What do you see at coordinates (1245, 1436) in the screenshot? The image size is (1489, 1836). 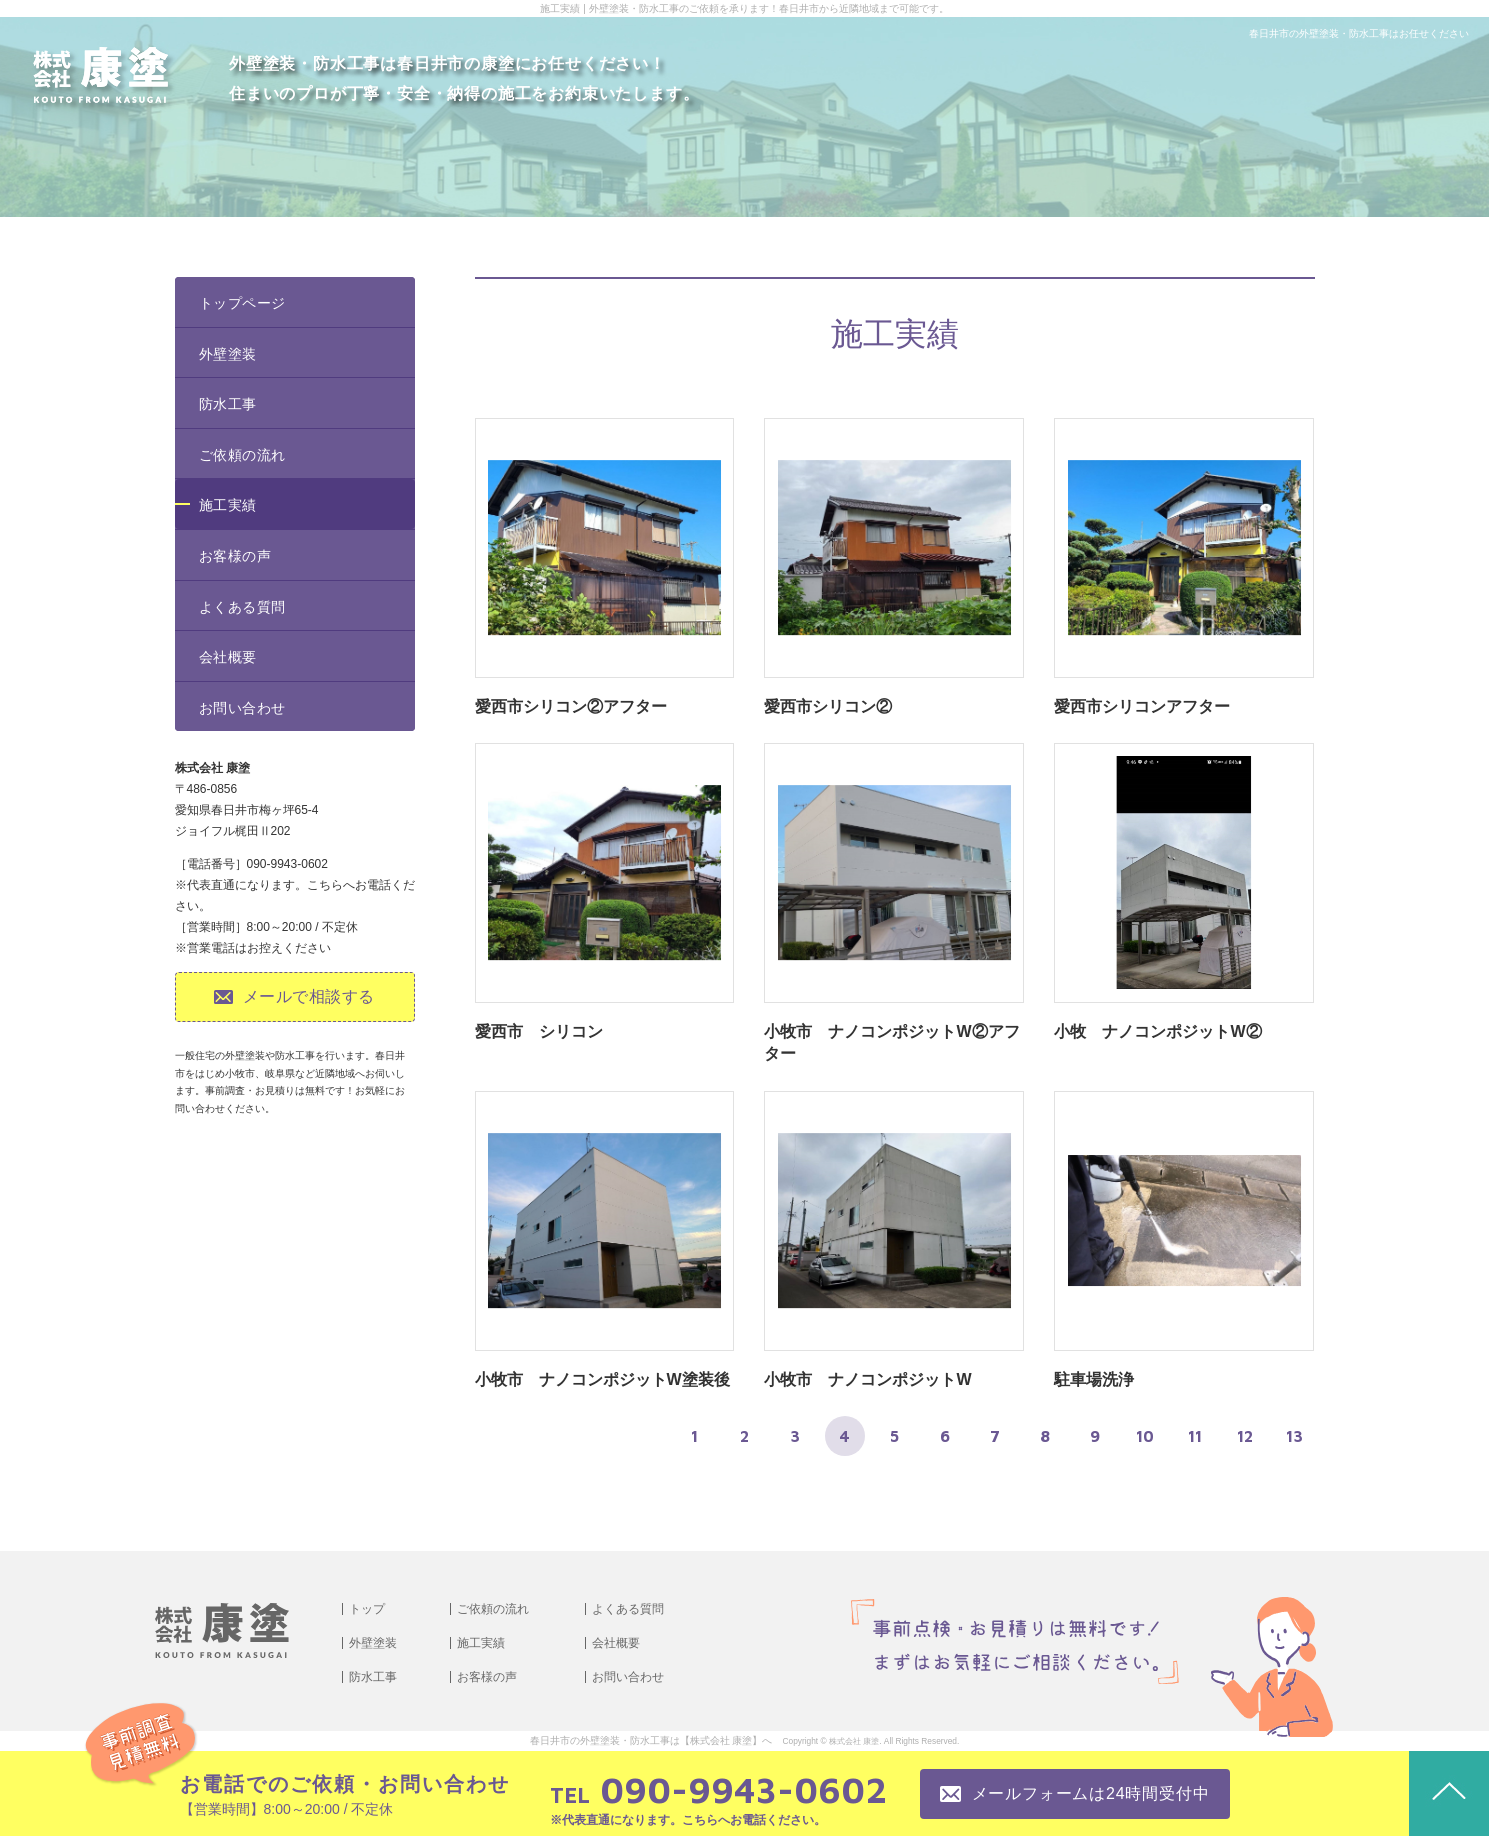 I see `12` at bounding box center [1245, 1436].